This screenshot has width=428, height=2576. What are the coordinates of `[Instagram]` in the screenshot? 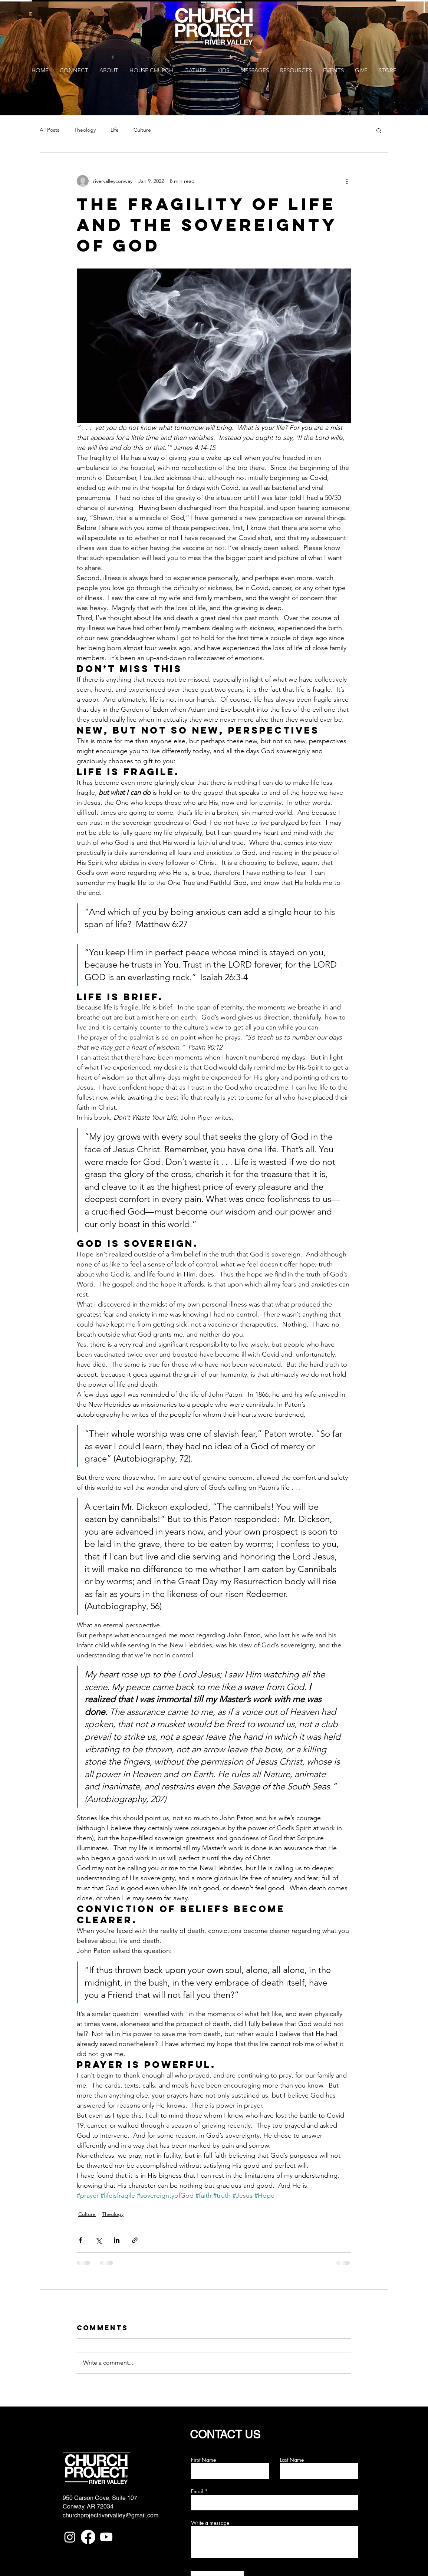 It's located at (70, 2537).